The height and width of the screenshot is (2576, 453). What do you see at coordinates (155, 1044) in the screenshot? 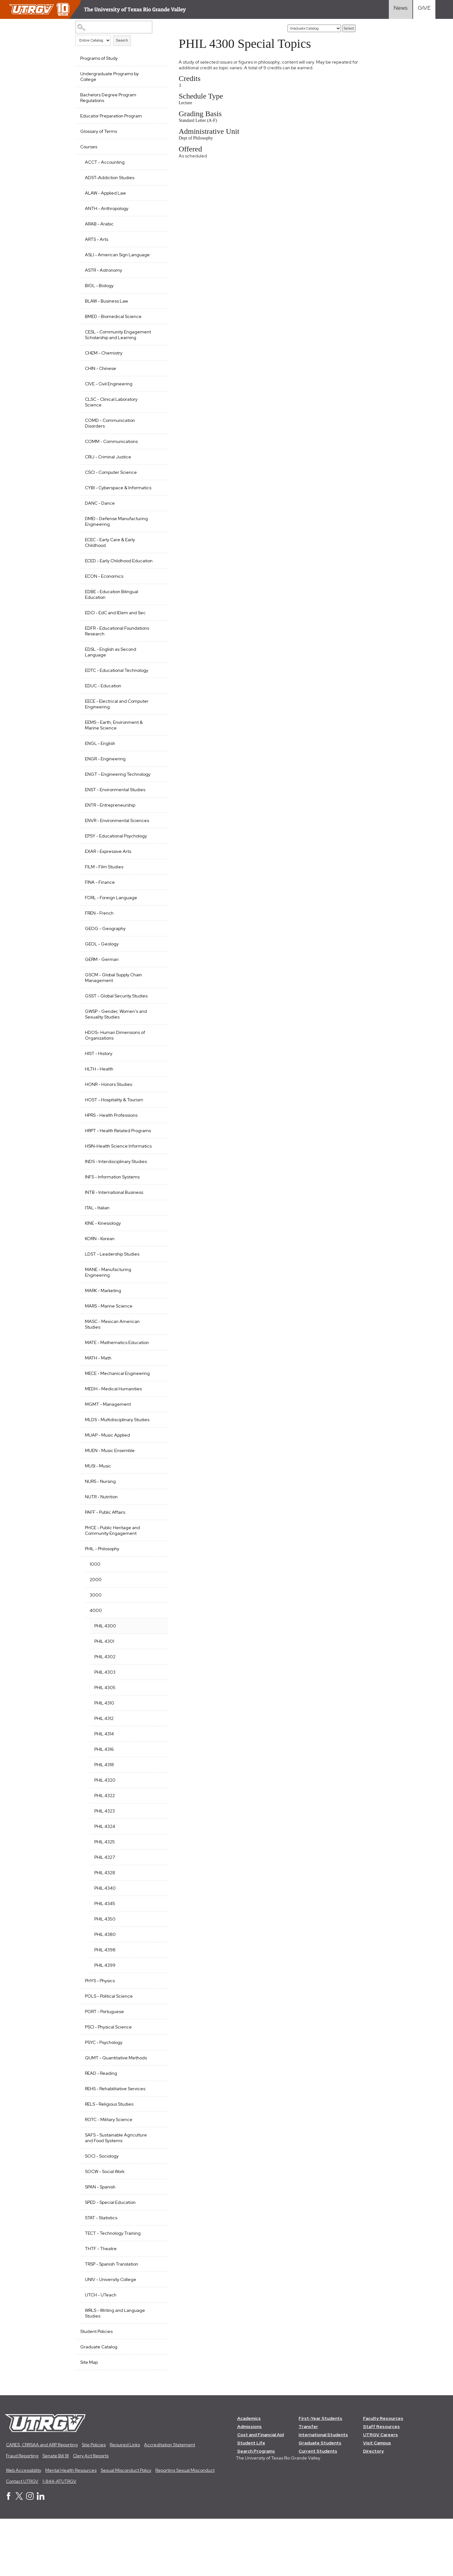
I see `[Show More of GWSP - Gender, Women's and Sexuality Studies]` at bounding box center [155, 1044].